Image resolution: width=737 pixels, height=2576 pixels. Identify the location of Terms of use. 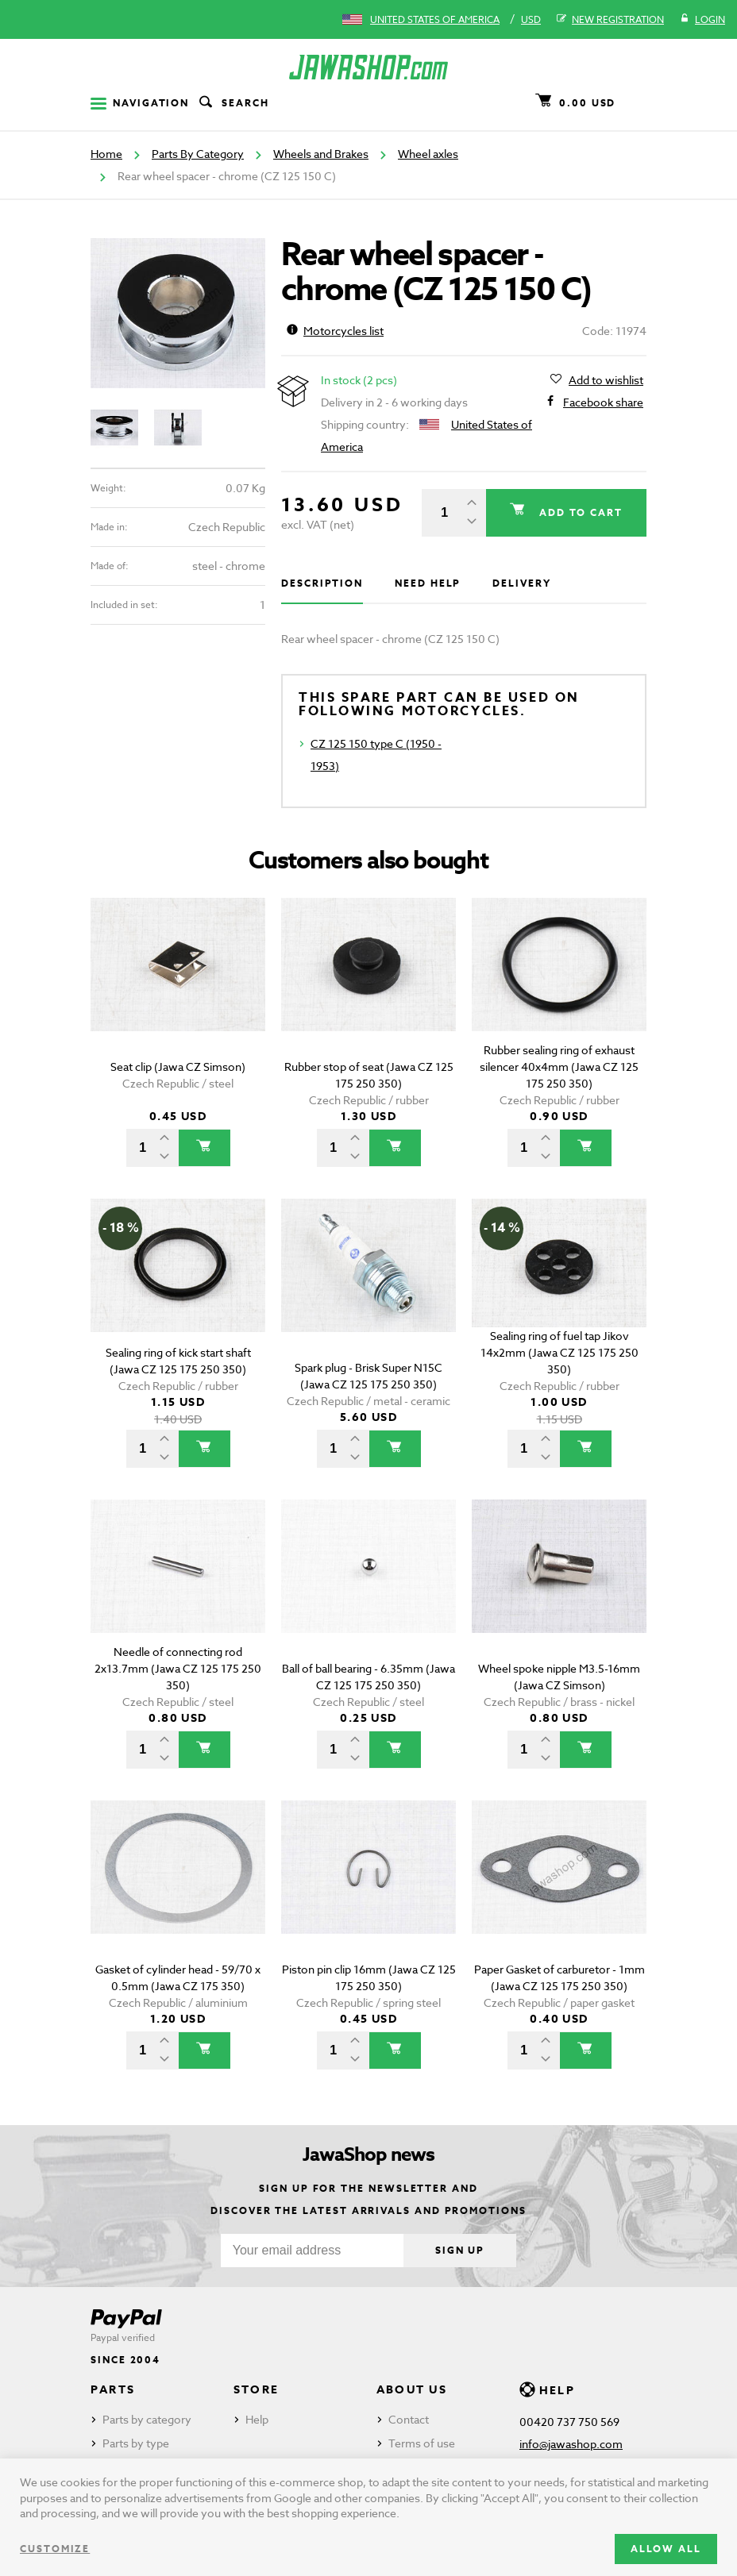
(421, 2443).